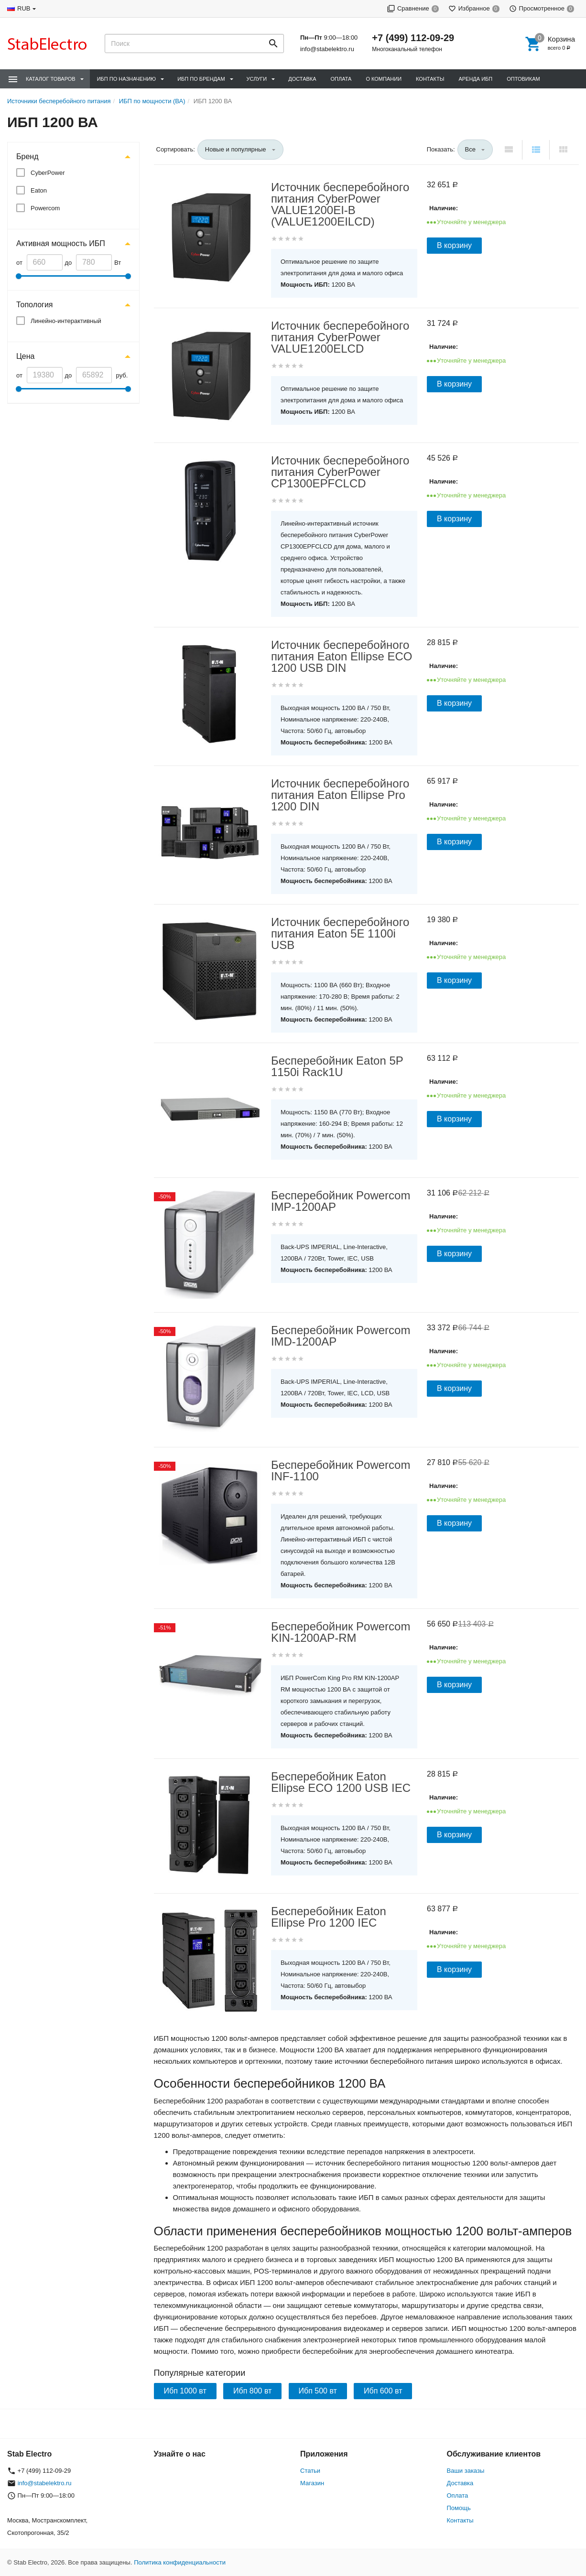 The image size is (586, 2576). Describe the element at coordinates (341, 1632) in the screenshot. I see `Бесперебойник Powercom KIN-1200AP-RM` at that location.